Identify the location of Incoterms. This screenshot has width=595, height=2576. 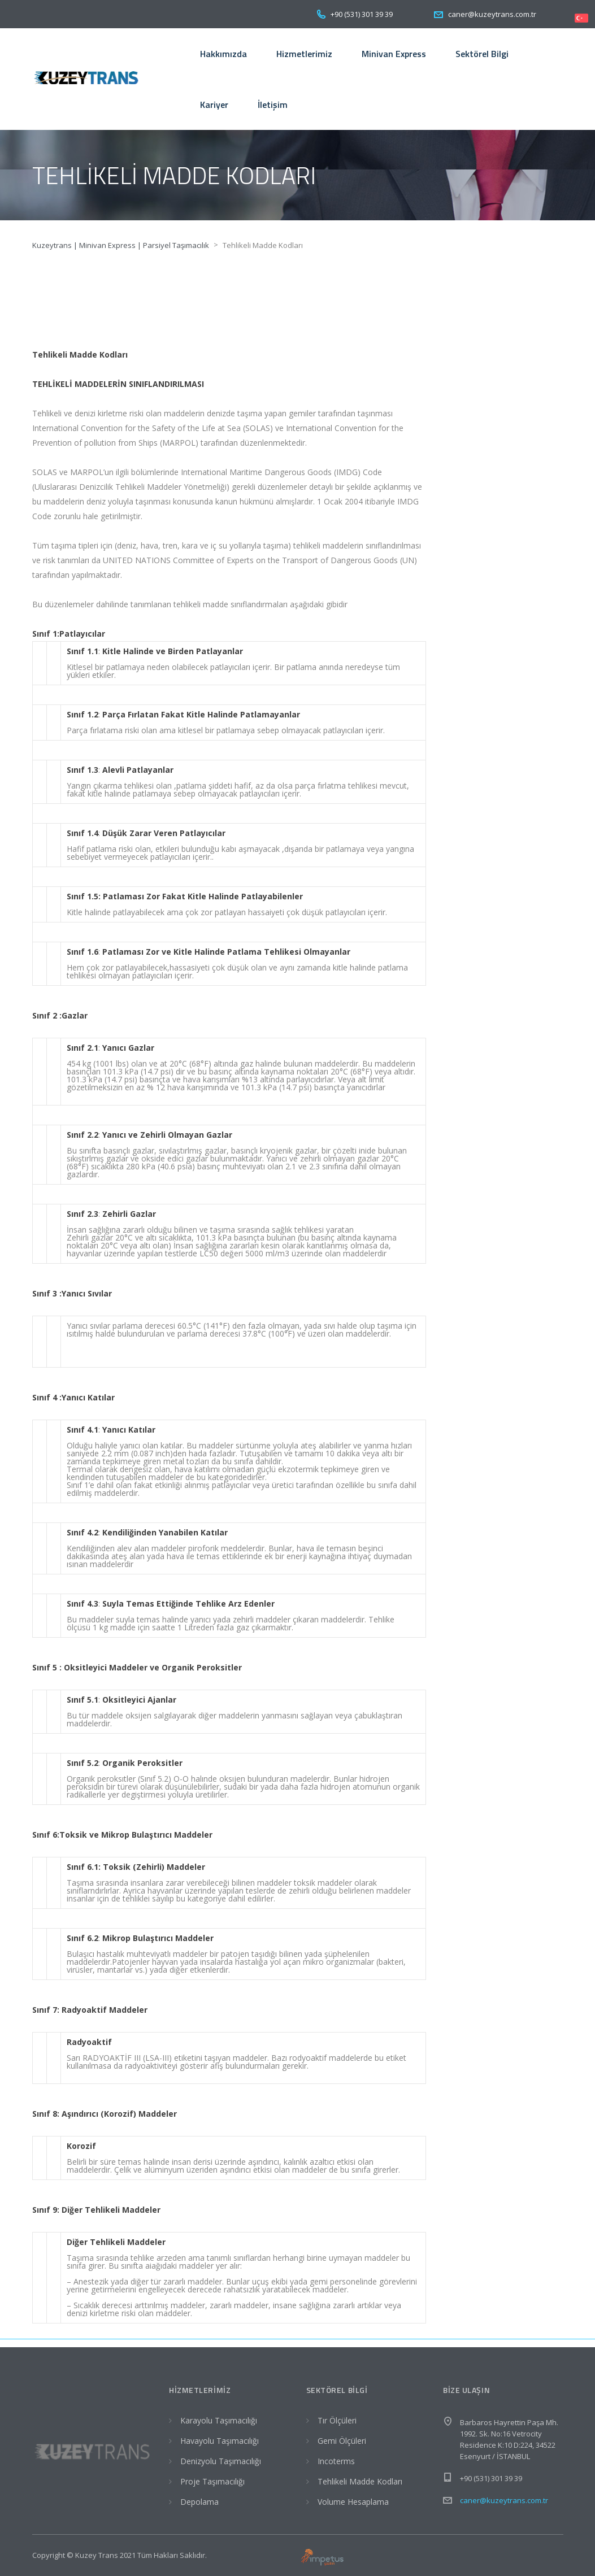
(336, 2461).